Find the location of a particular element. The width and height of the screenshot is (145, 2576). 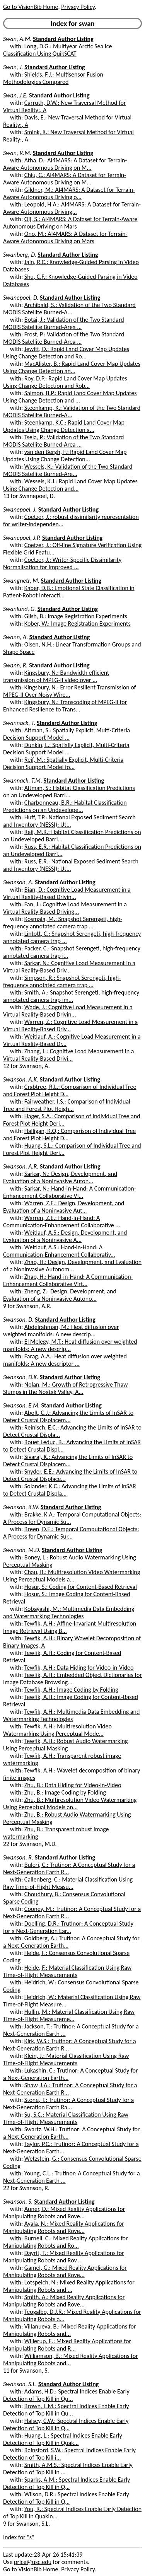

Steenkamp, K.: Validation of the Two Standard MODIS Satellite Burned-A... is located at coordinates (71, 411).